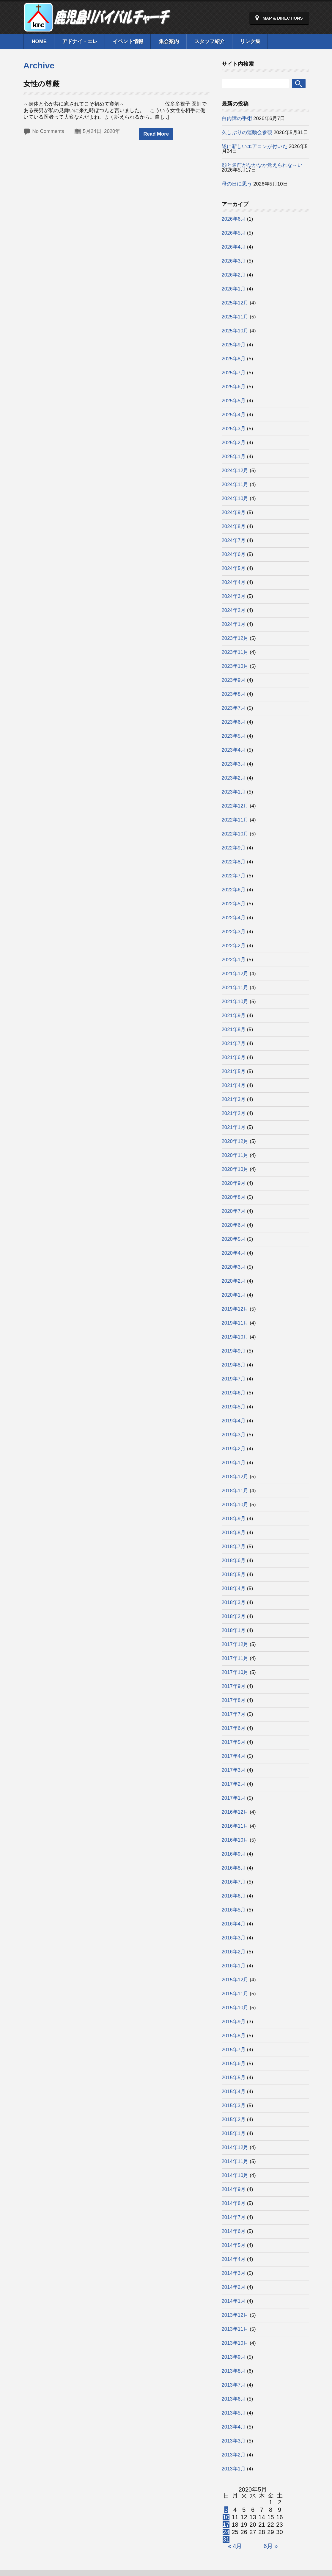 The image size is (332, 2576). What do you see at coordinates (235, 303) in the screenshot?
I see `2025年12月` at bounding box center [235, 303].